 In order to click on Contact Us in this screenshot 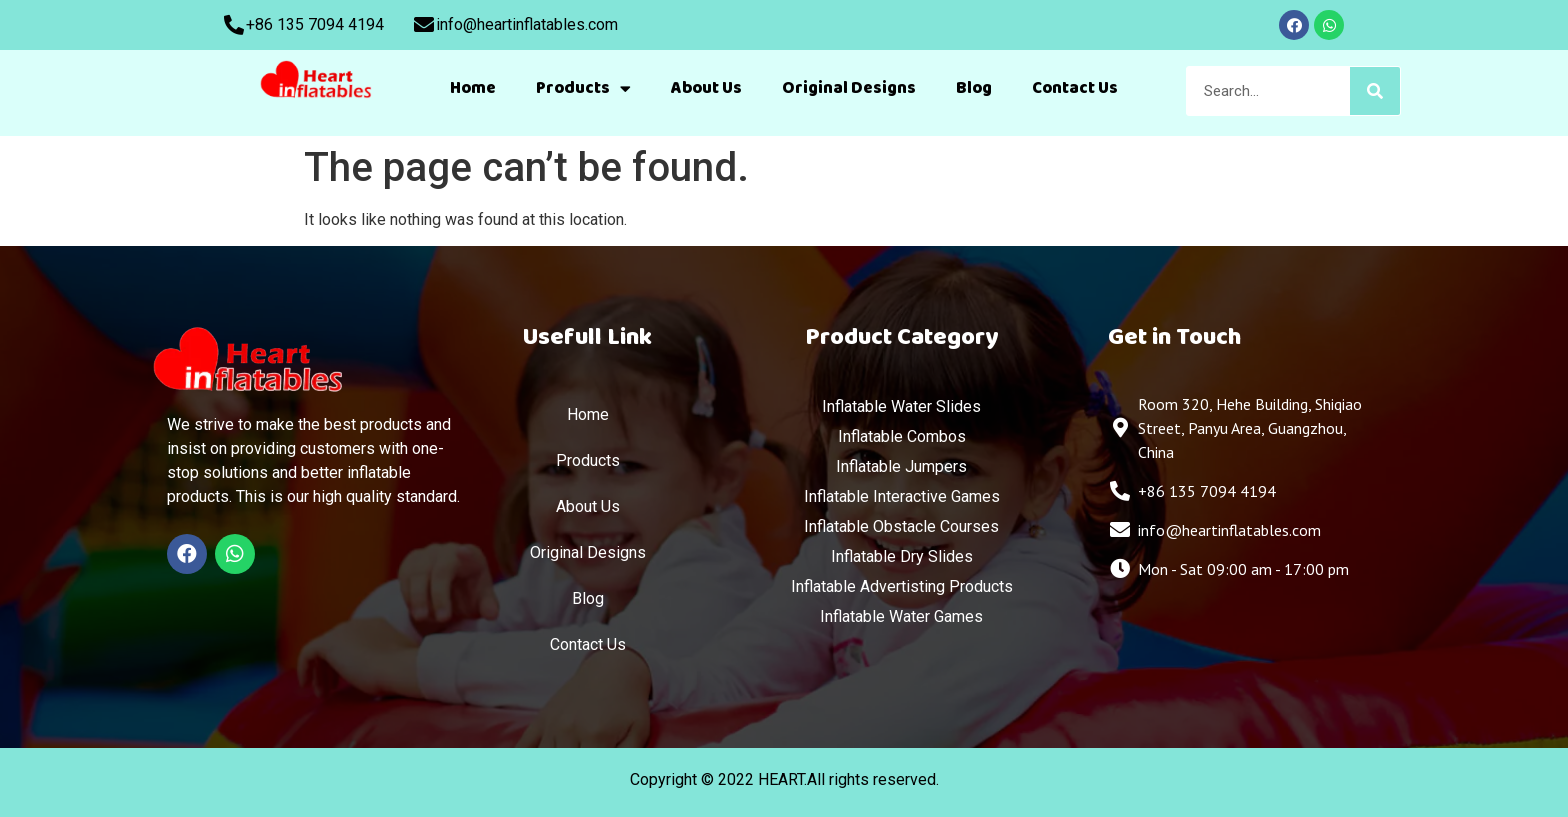, I will do `click(1075, 88)`.